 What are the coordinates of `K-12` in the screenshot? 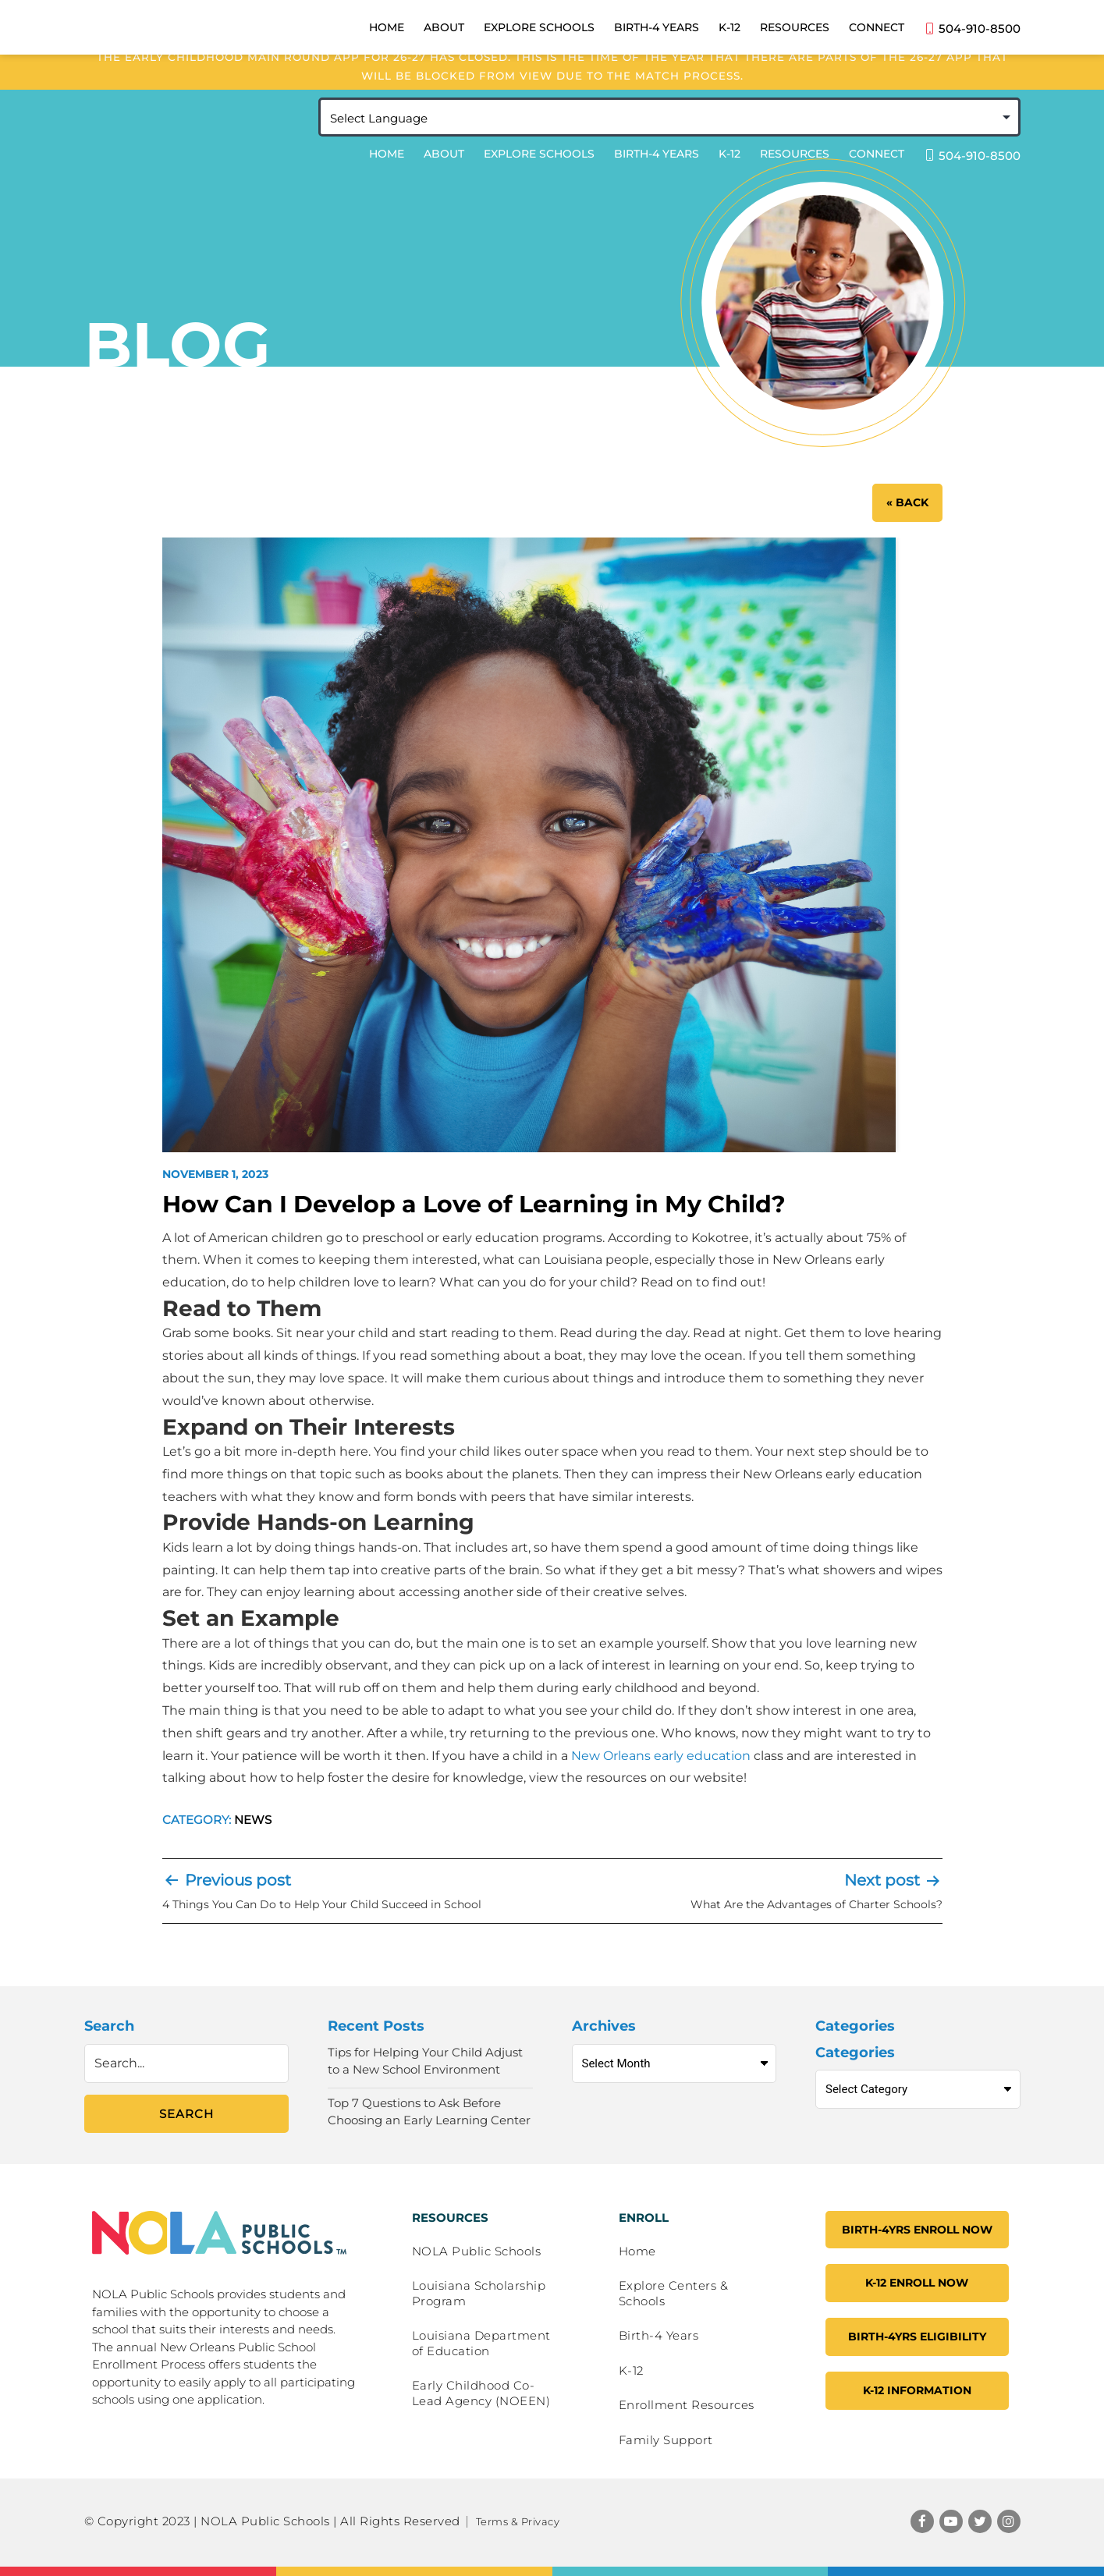 It's located at (729, 157).